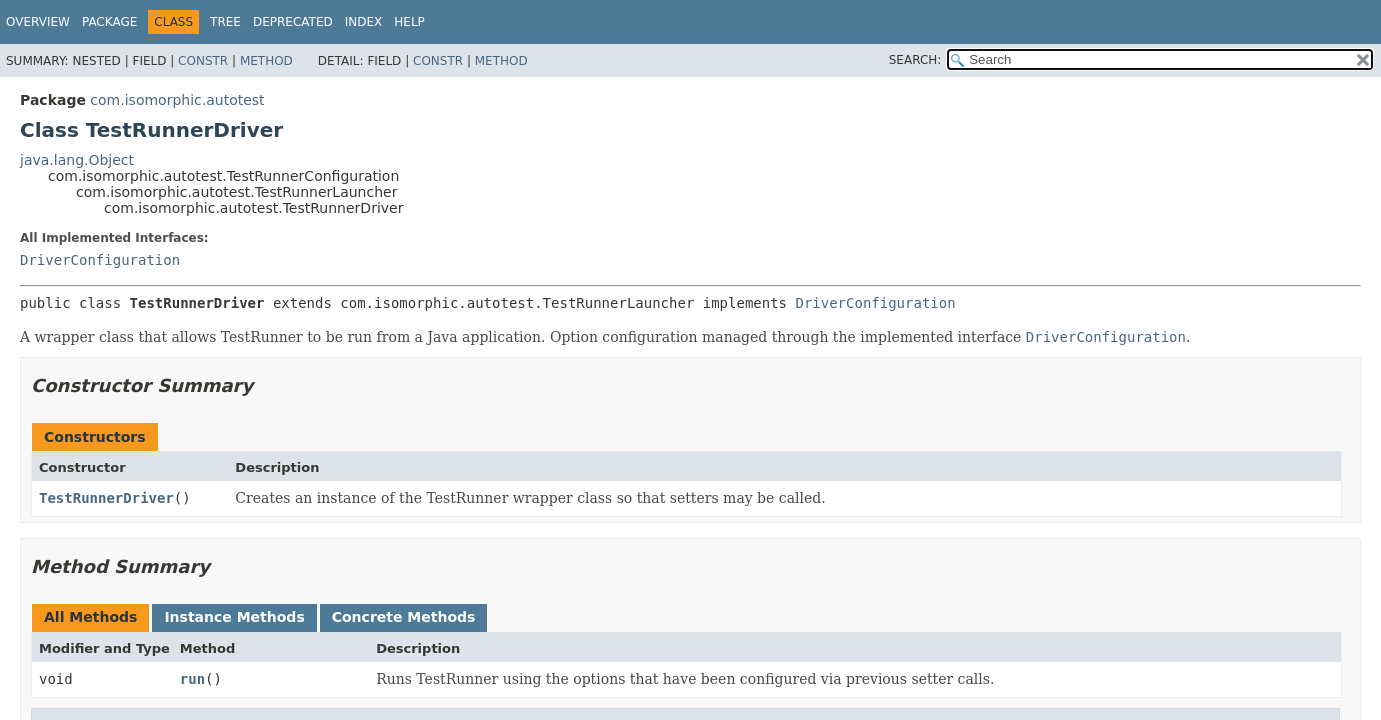 The image size is (1381, 720). What do you see at coordinates (38, 22) in the screenshot?
I see `Overview` at bounding box center [38, 22].